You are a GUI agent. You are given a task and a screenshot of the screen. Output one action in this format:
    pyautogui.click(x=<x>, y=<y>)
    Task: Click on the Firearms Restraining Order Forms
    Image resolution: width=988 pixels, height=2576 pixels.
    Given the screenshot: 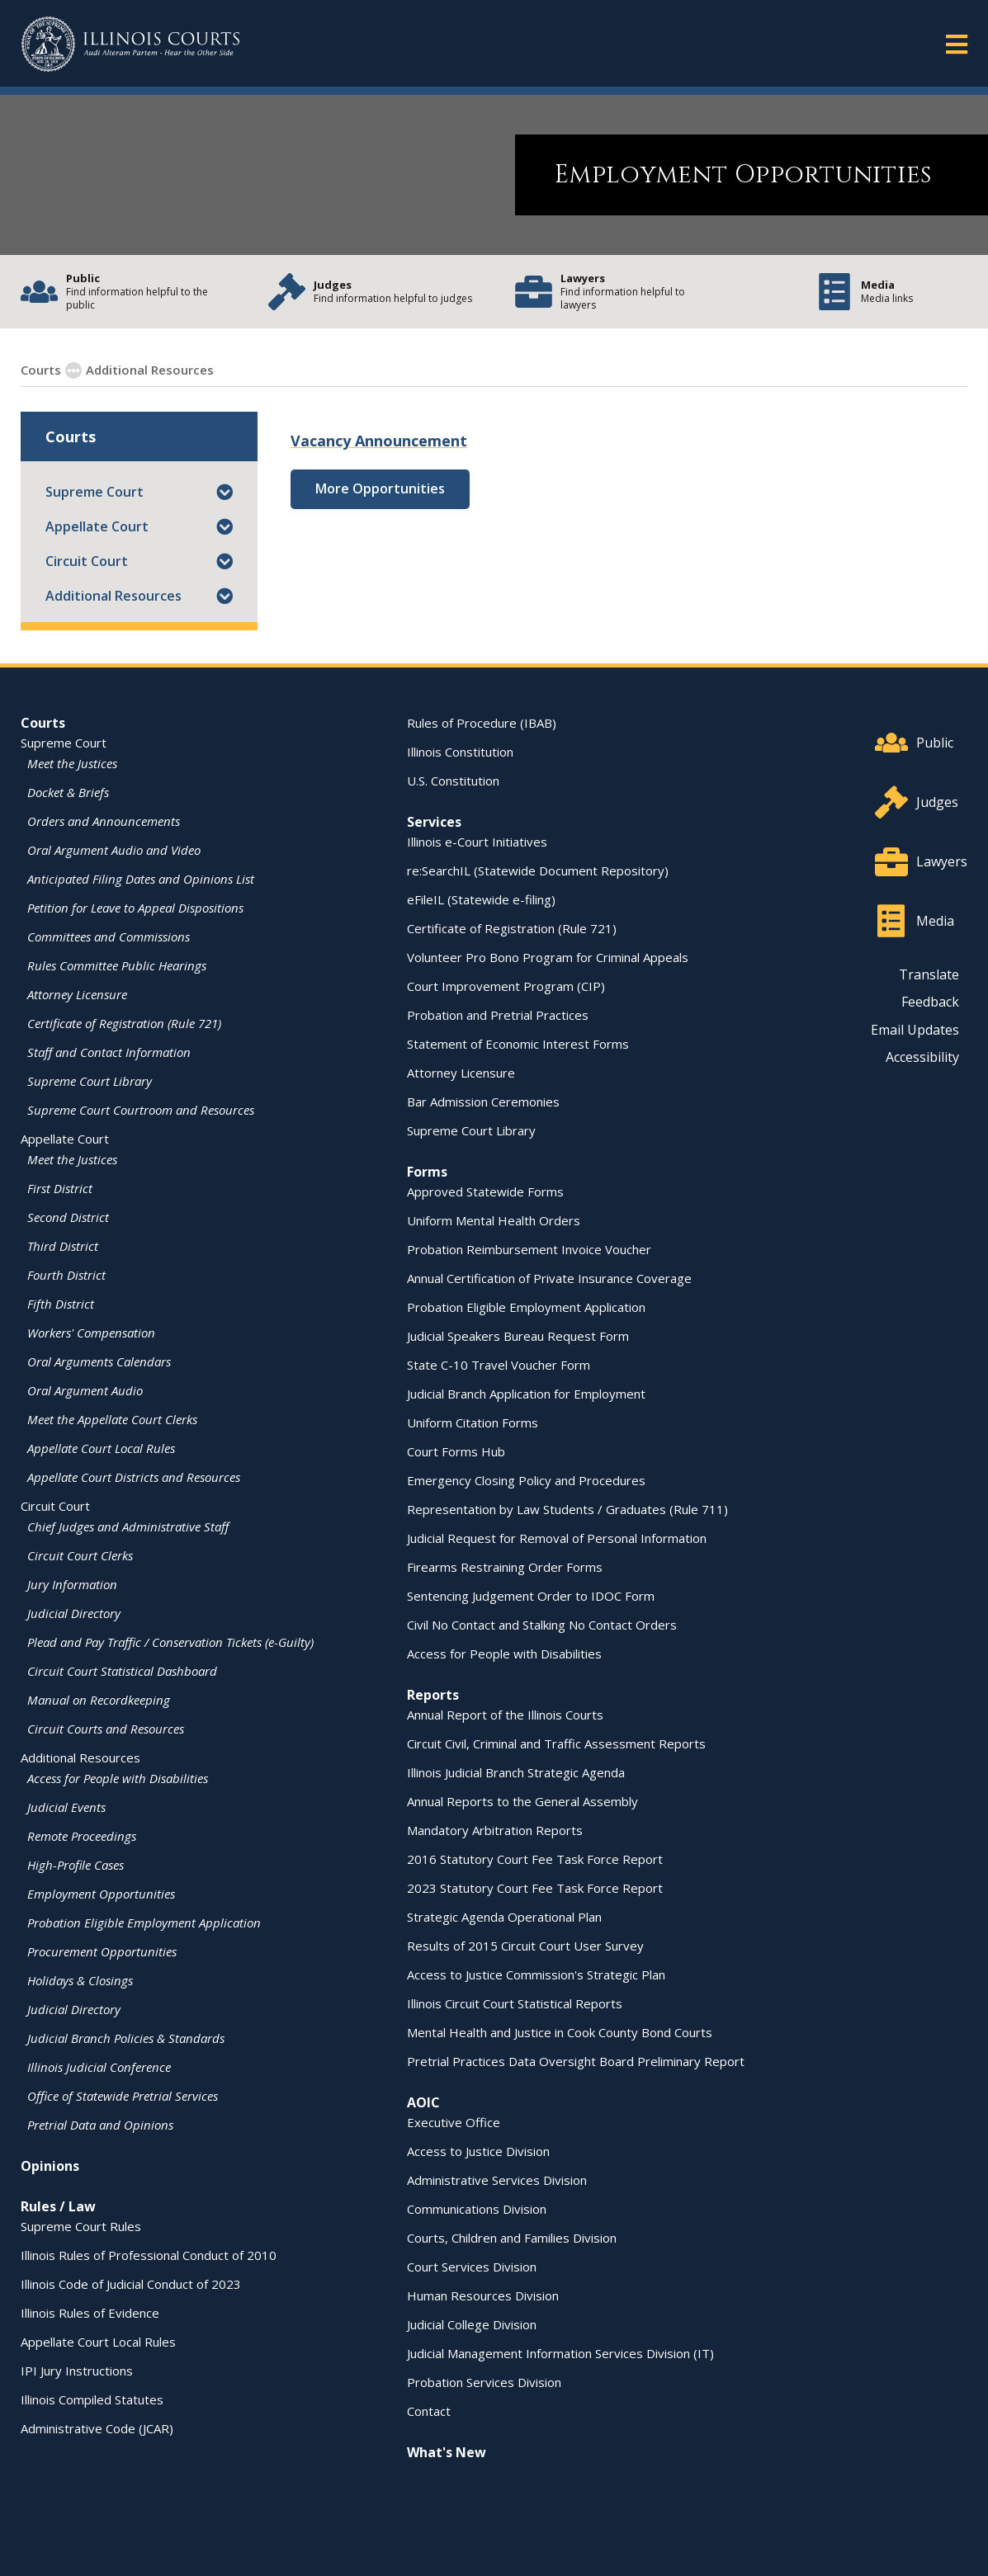 What is the action you would take?
    pyautogui.click(x=505, y=1566)
    